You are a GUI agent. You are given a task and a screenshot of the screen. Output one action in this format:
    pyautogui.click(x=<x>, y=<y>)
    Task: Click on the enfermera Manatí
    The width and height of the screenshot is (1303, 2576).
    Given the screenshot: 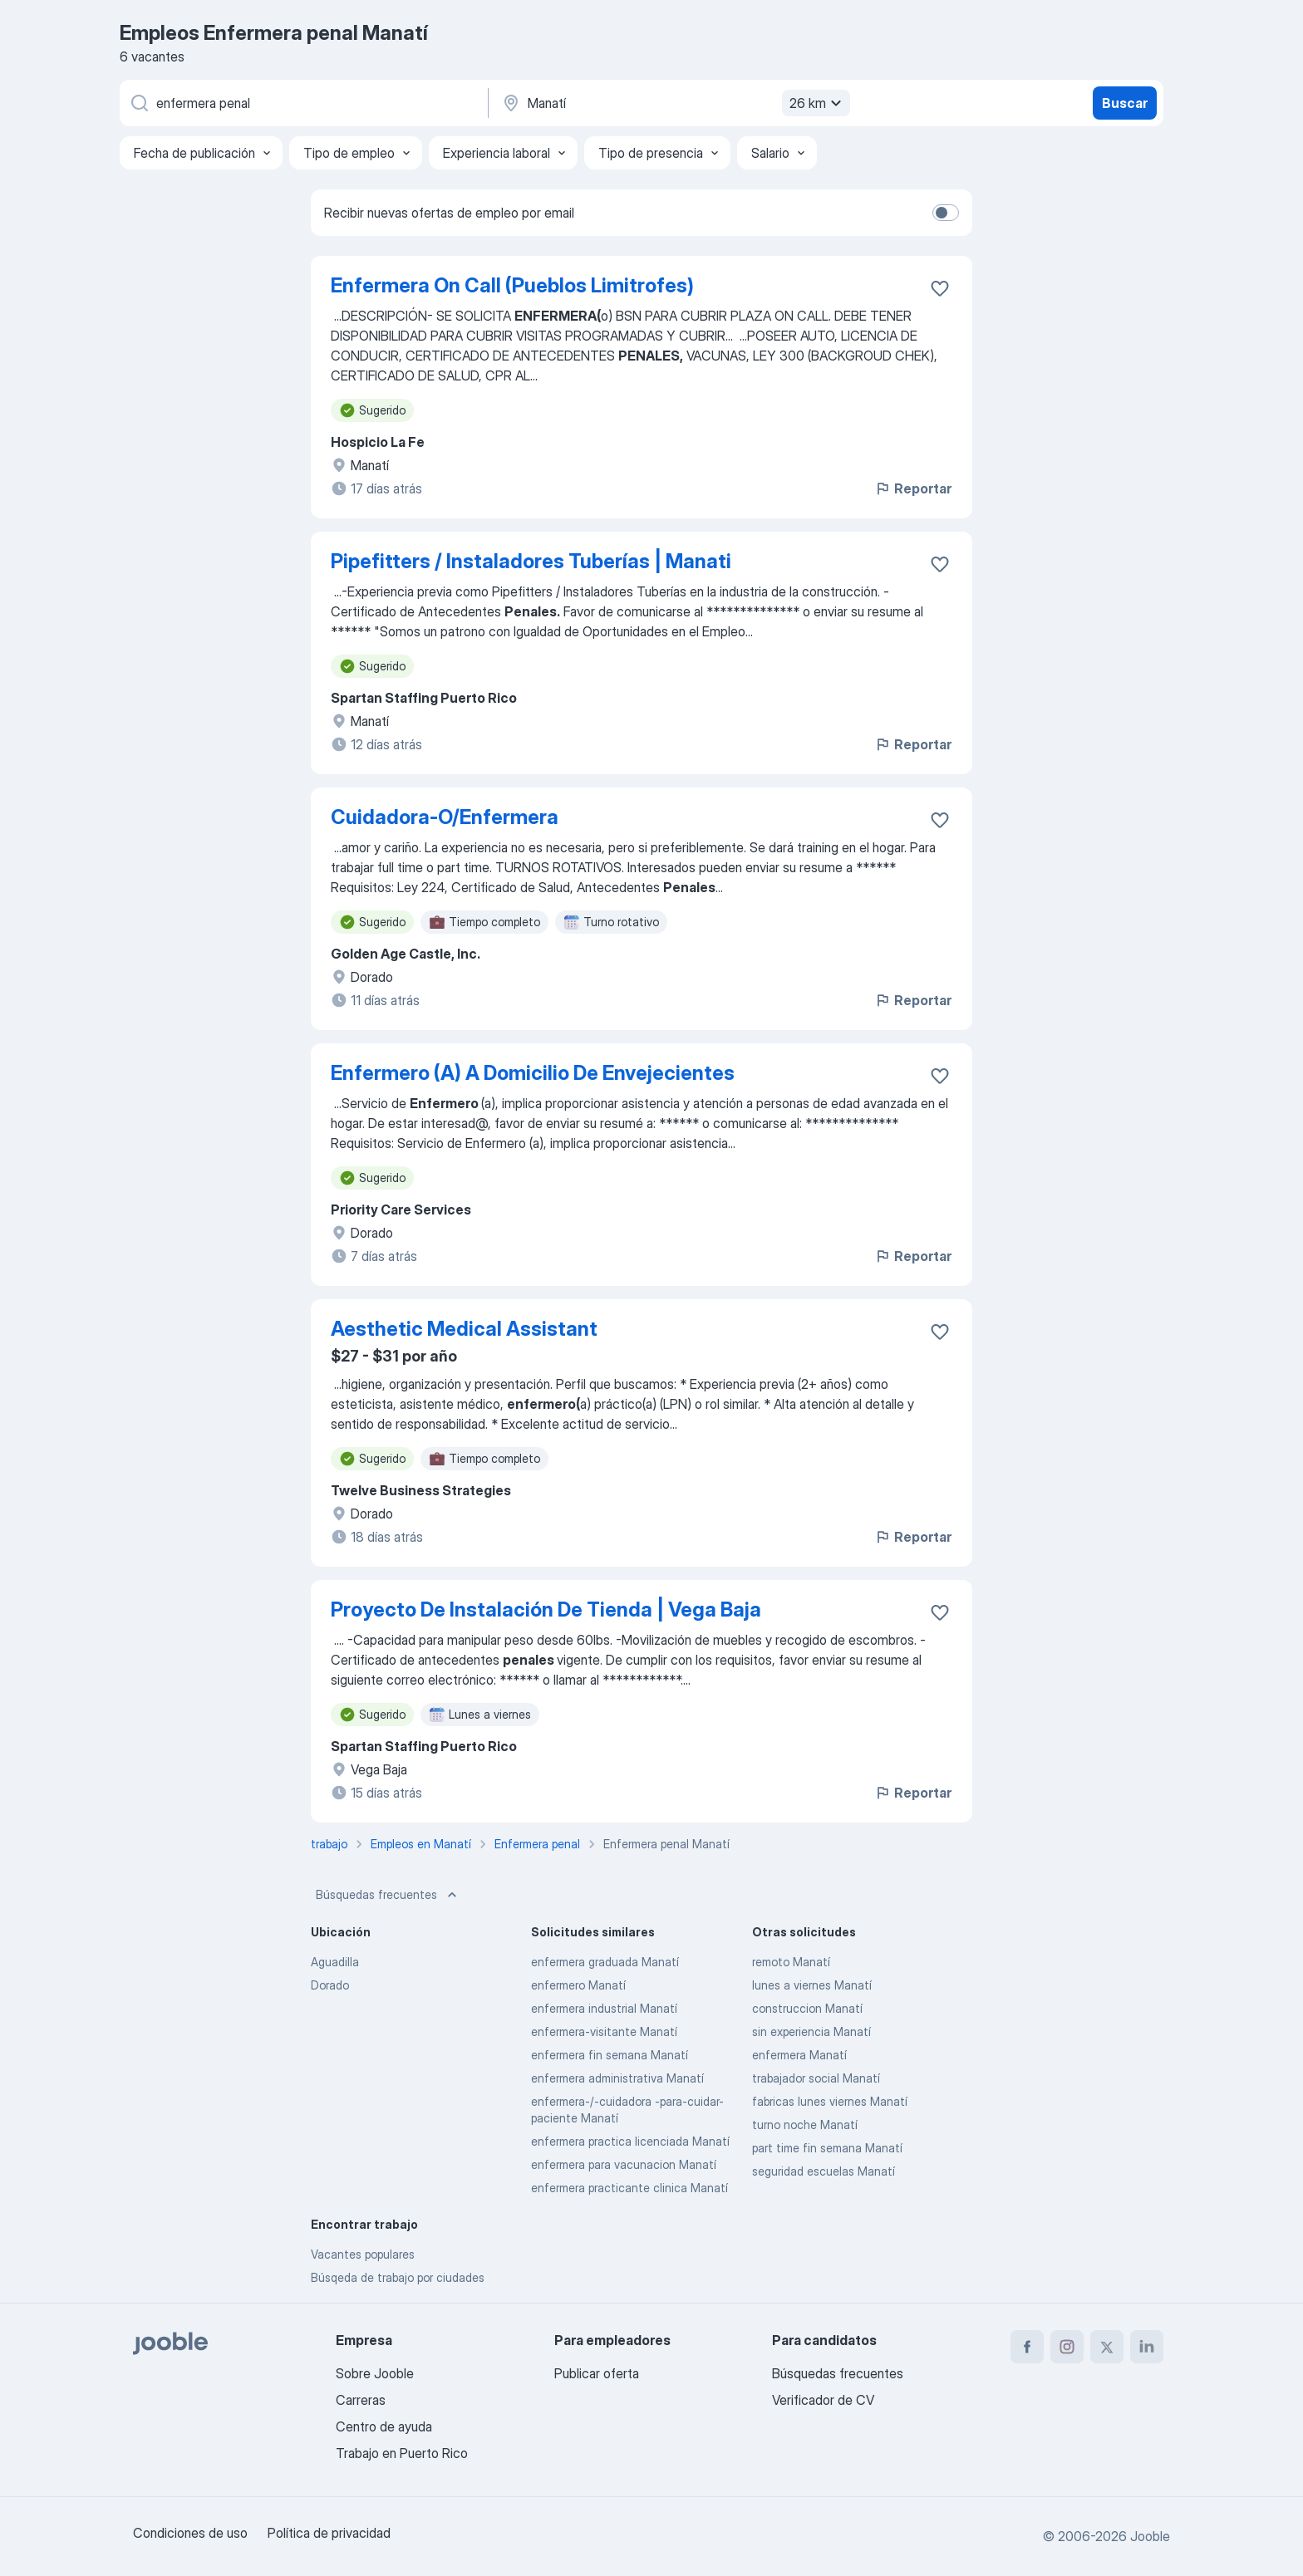 What is the action you would take?
    pyautogui.click(x=799, y=2055)
    